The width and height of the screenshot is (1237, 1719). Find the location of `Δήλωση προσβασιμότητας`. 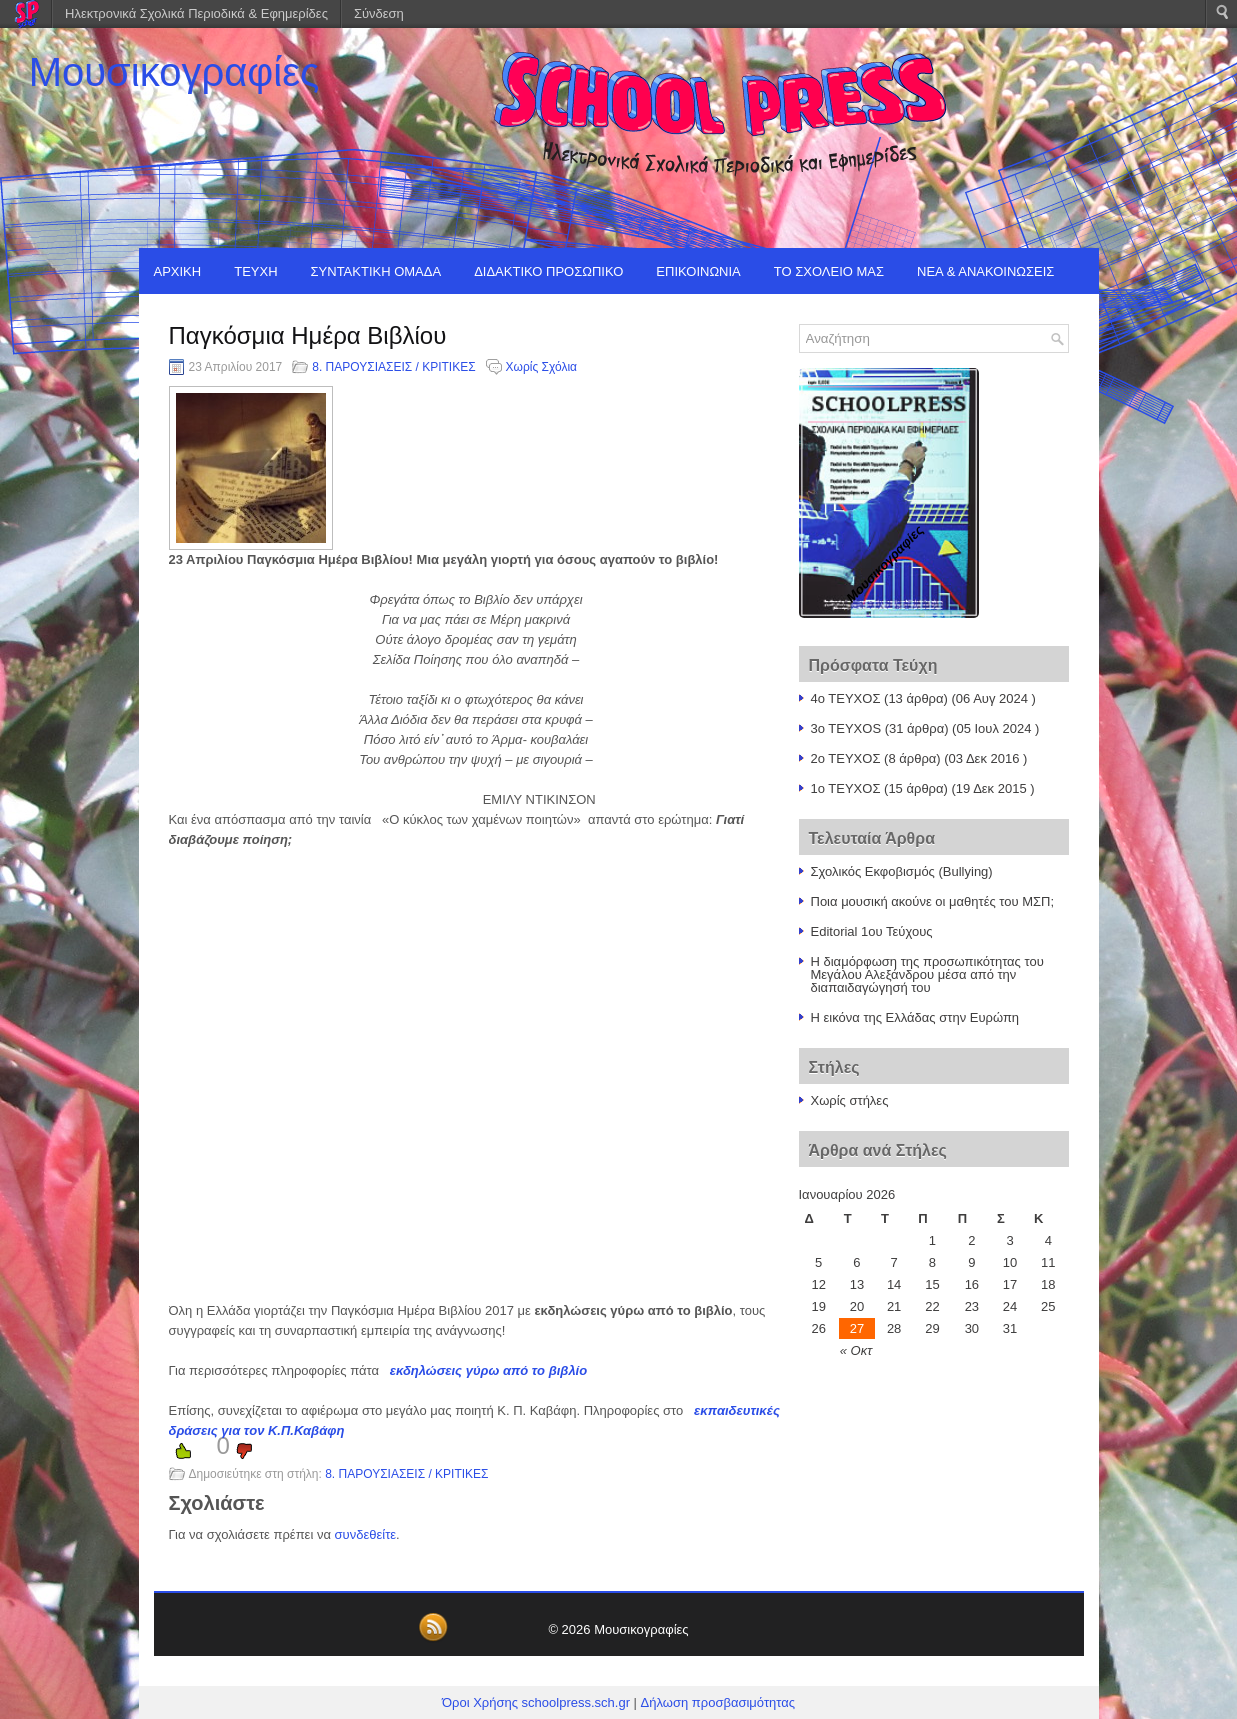

Δήλωση προσβασιμότητας is located at coordinates (718, 1702).